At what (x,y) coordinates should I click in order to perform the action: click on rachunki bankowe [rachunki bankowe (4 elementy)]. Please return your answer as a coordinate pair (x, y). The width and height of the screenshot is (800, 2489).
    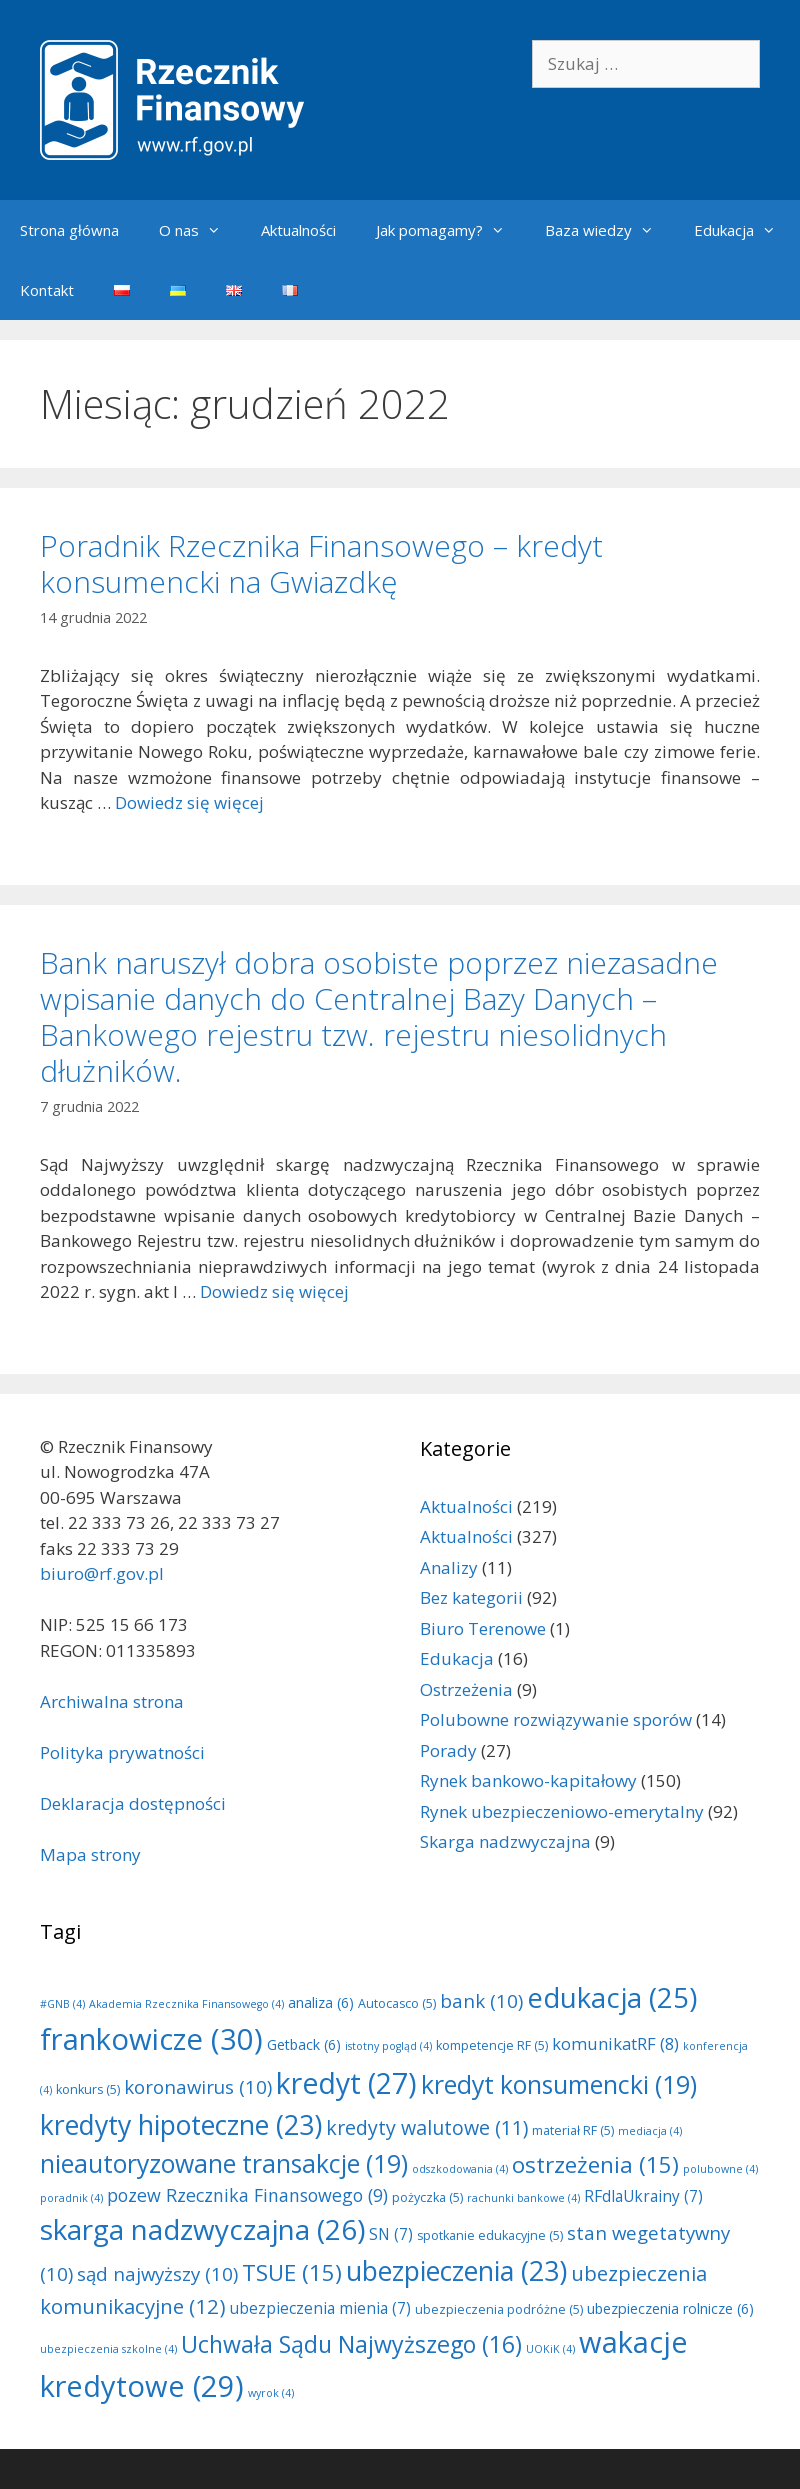
    Looking at the image, I should click on (523, 2198).